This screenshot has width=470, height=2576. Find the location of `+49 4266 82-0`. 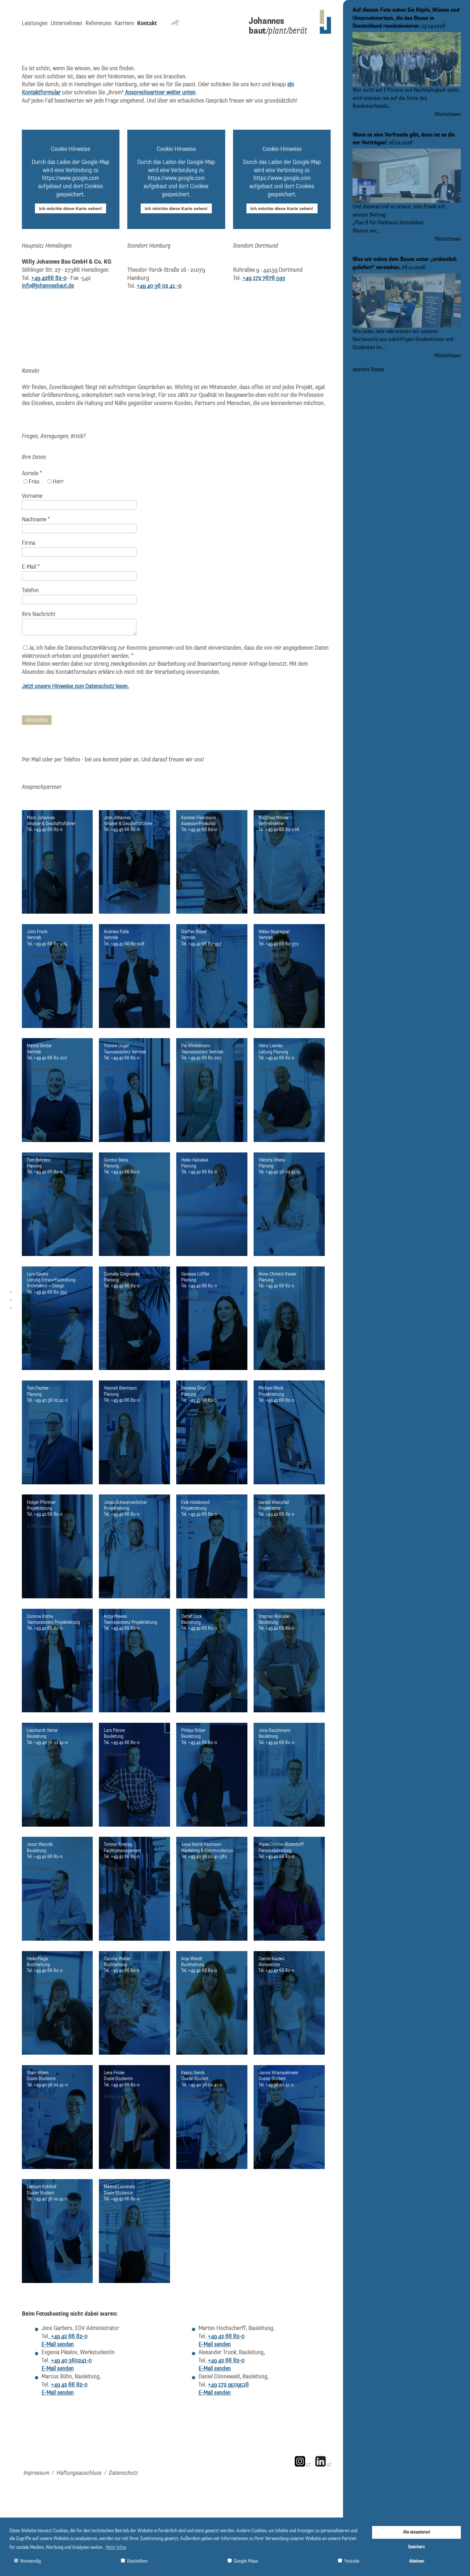

+49 4266 82-0 is located at coordinates (49, 278).